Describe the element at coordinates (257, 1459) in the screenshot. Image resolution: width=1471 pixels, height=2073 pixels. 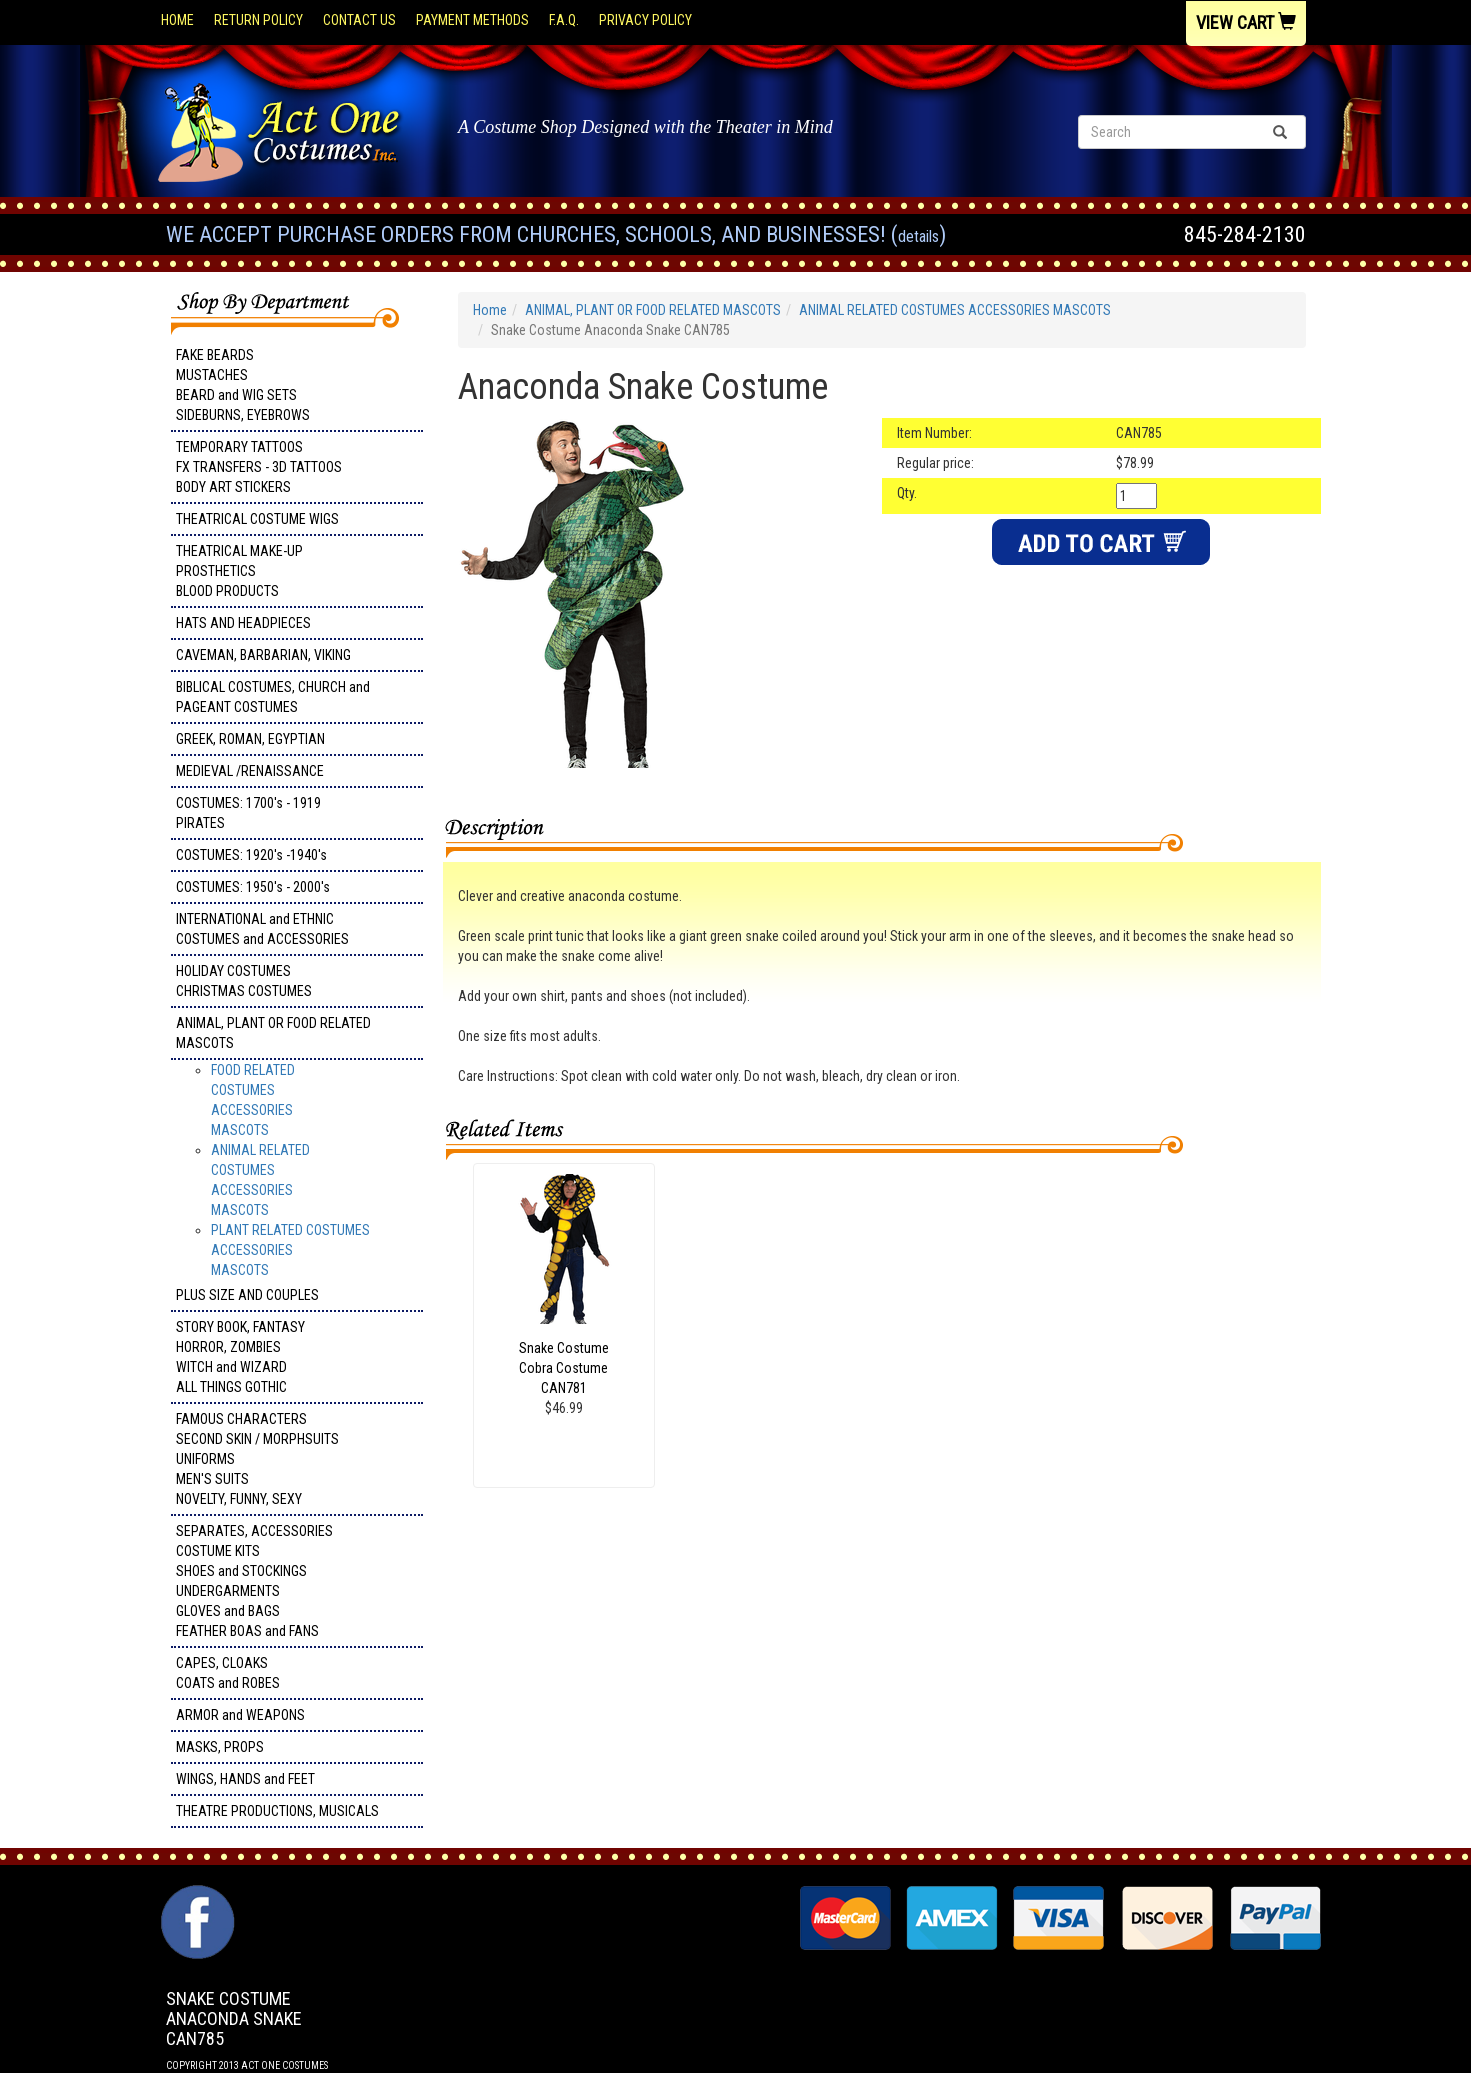
I see `FAMOUS CHARACTERS SECOND SKIN / MORPHSUITS UNIFORMS MEN'S SUITS NOVELTY, FUNNY, SEXY` at that location.